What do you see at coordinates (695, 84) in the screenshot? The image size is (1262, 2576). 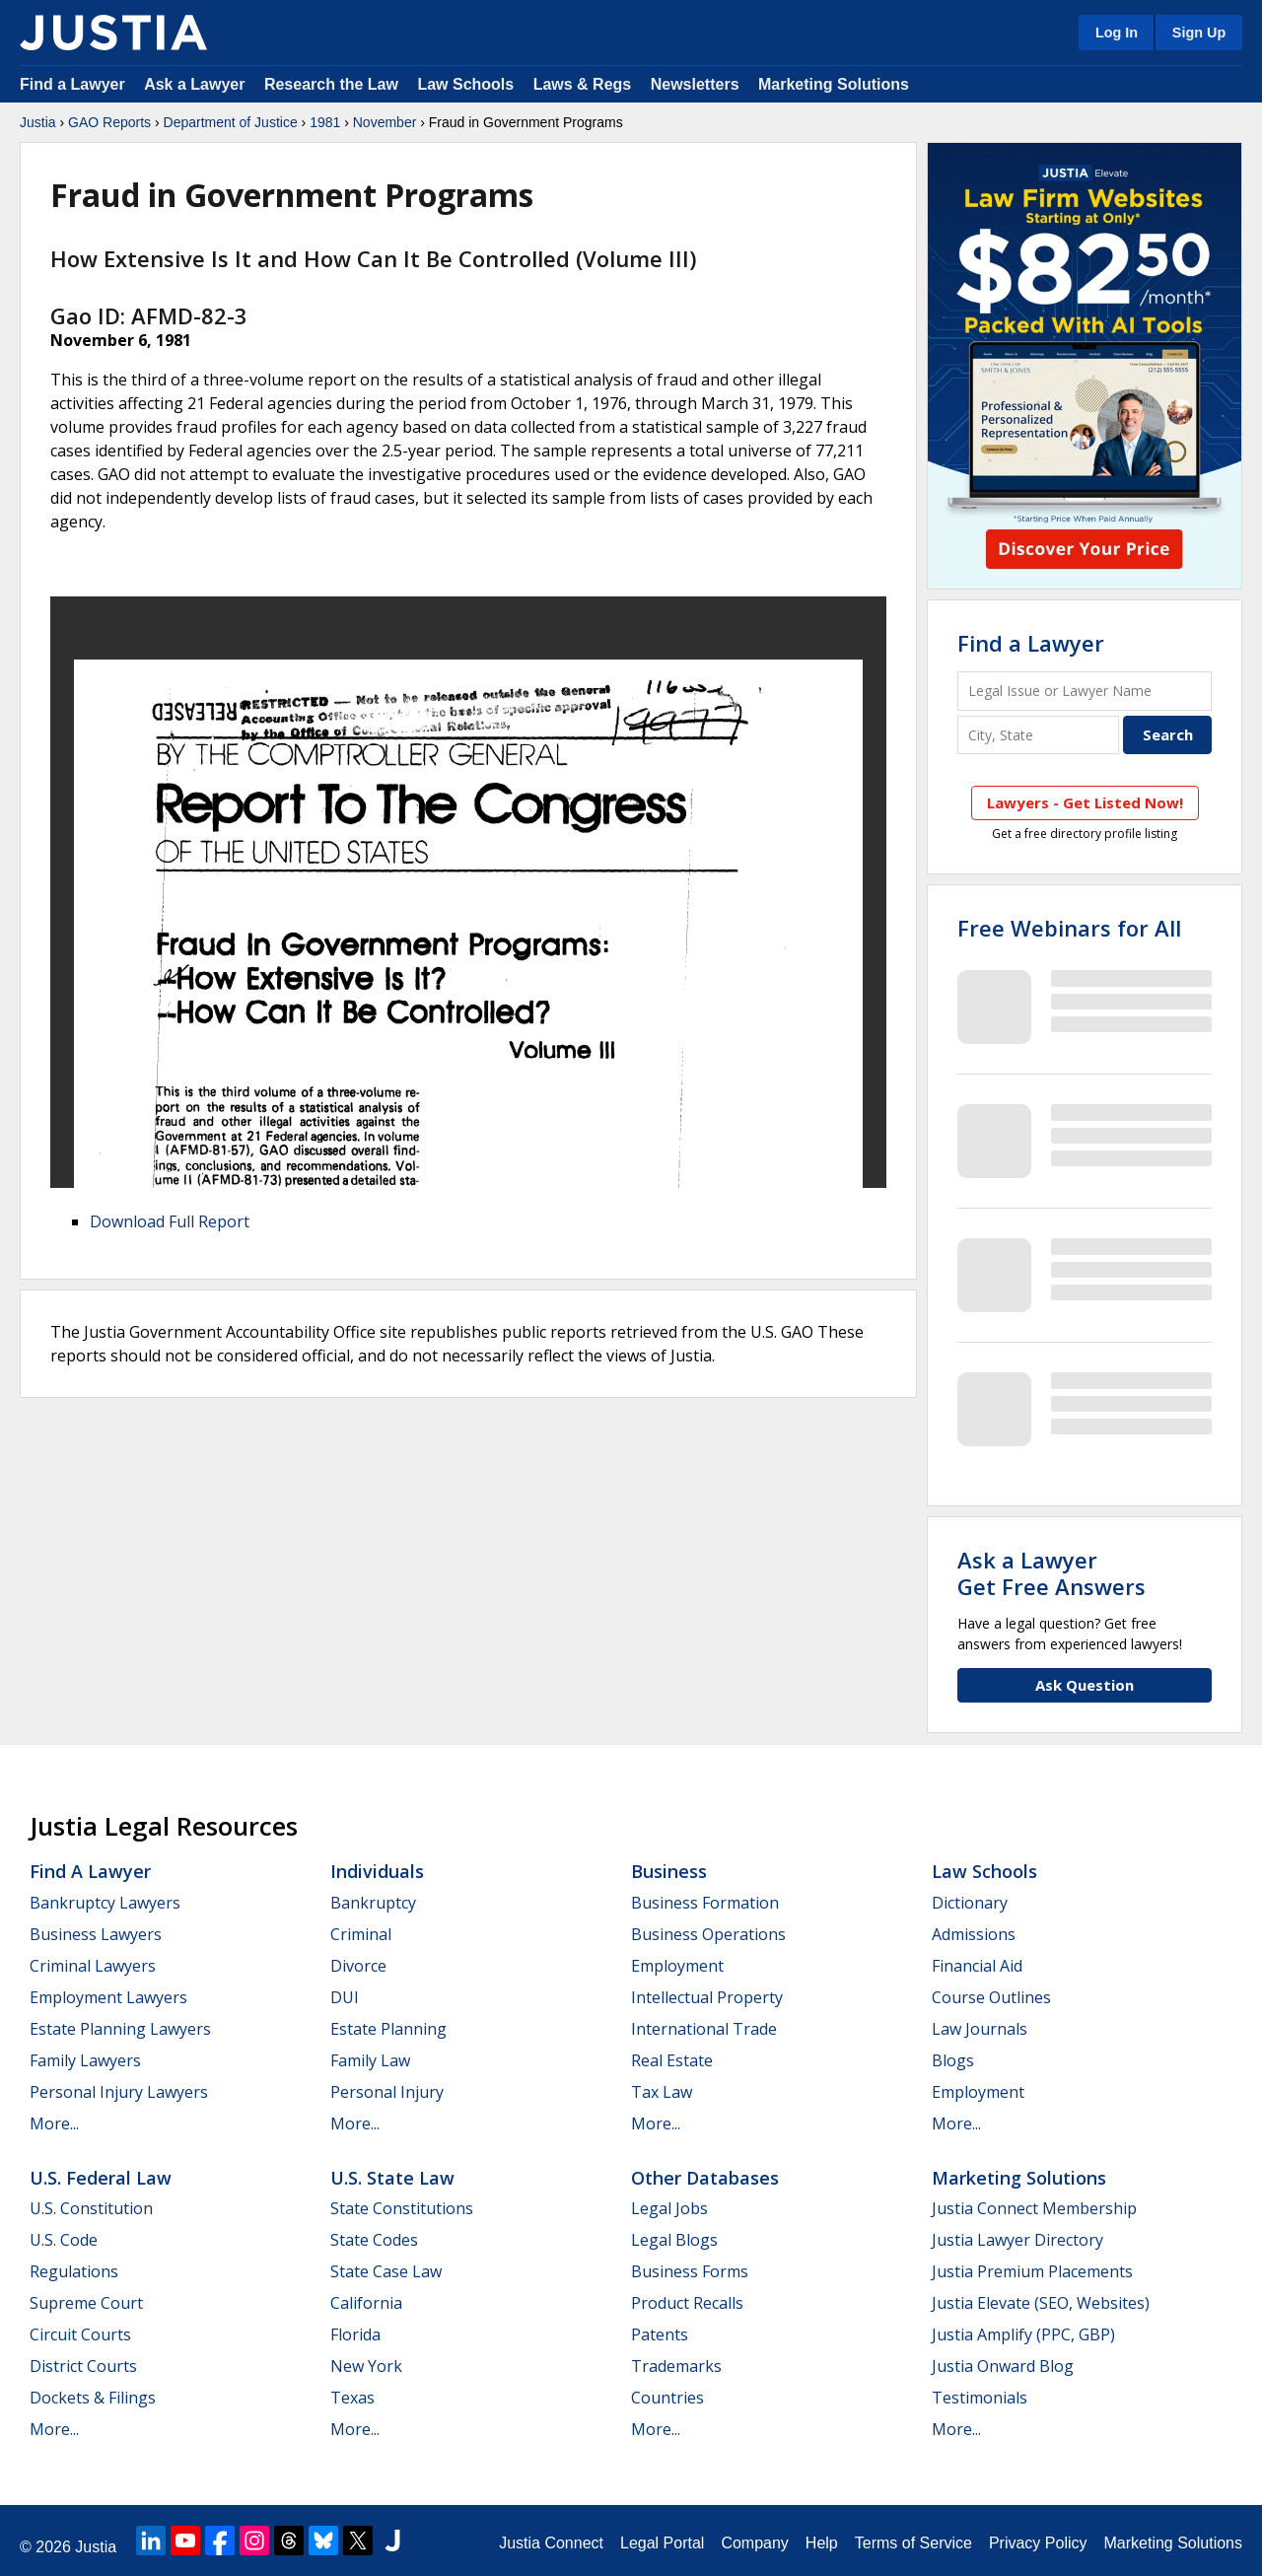 I see `Newsletters` at bounding box center [695, 84].